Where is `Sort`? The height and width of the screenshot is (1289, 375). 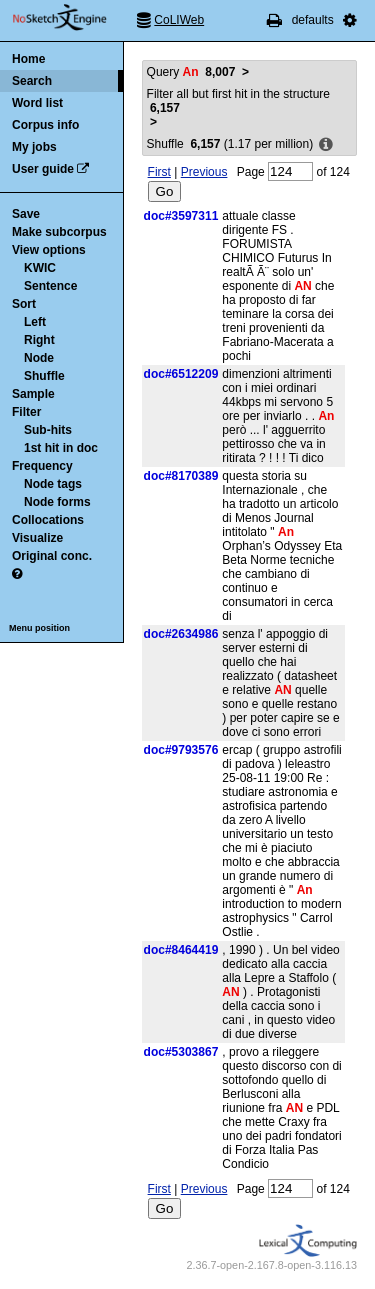 Sort is located at coordinates (24, 304).